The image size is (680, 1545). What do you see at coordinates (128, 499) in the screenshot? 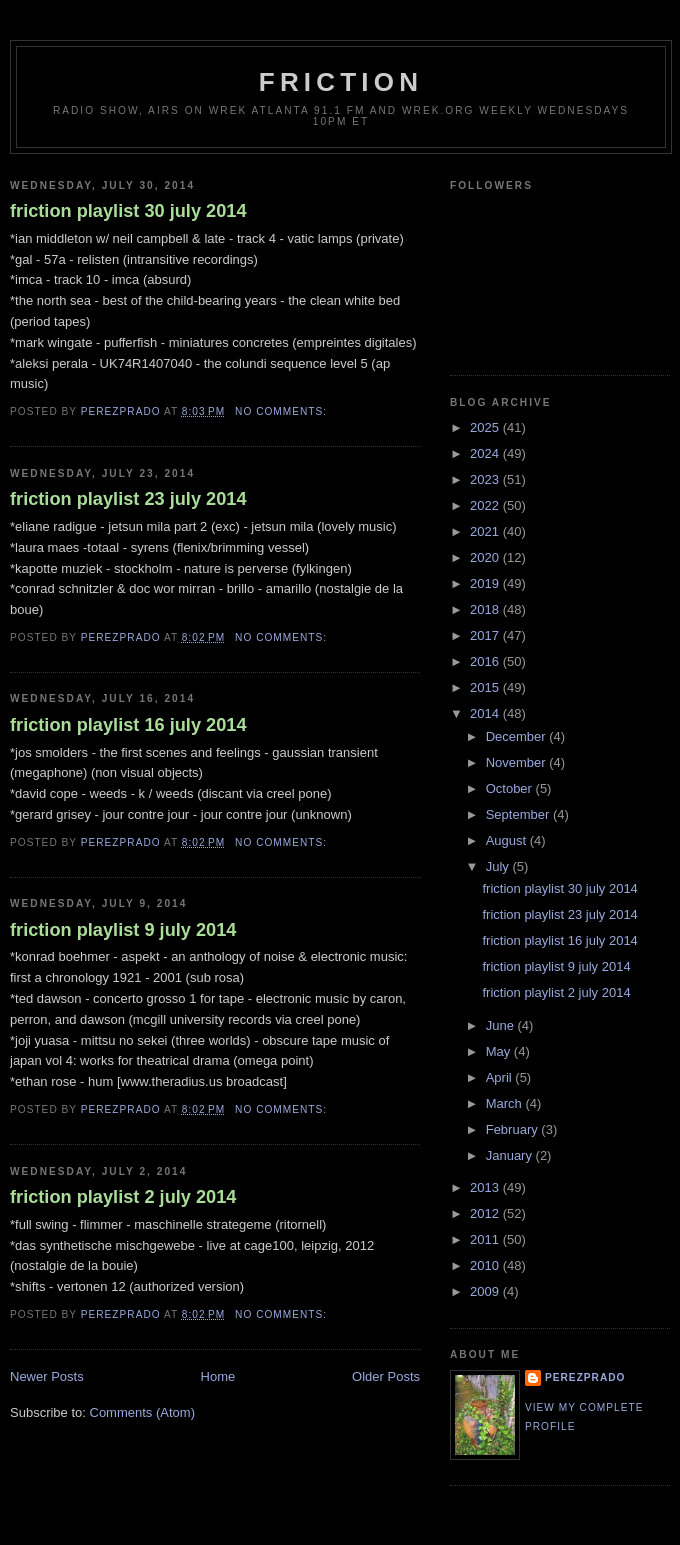
I see `friction playlist 23 july 2014` at bounding box center [128, 499].